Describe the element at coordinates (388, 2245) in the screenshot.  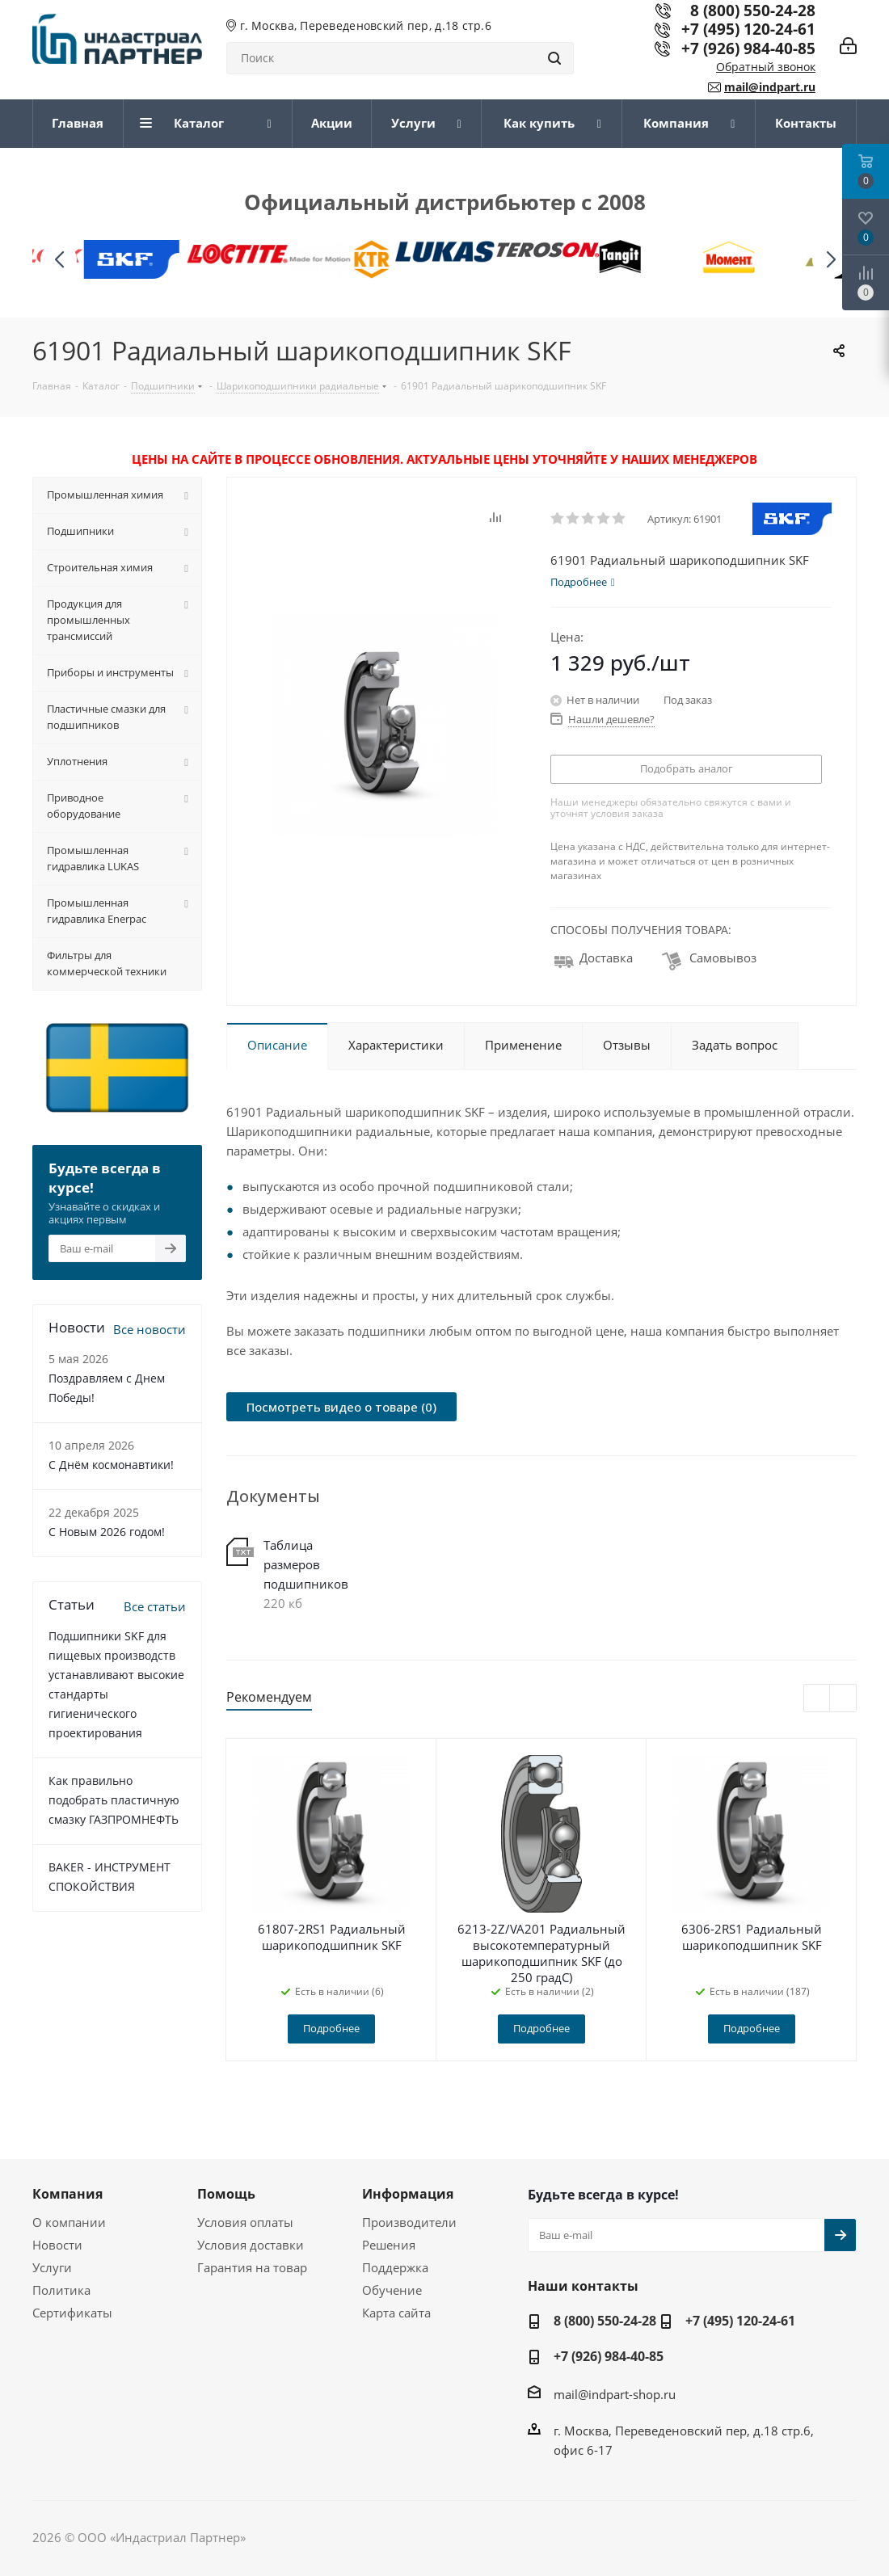
I see `Решения` at that location.